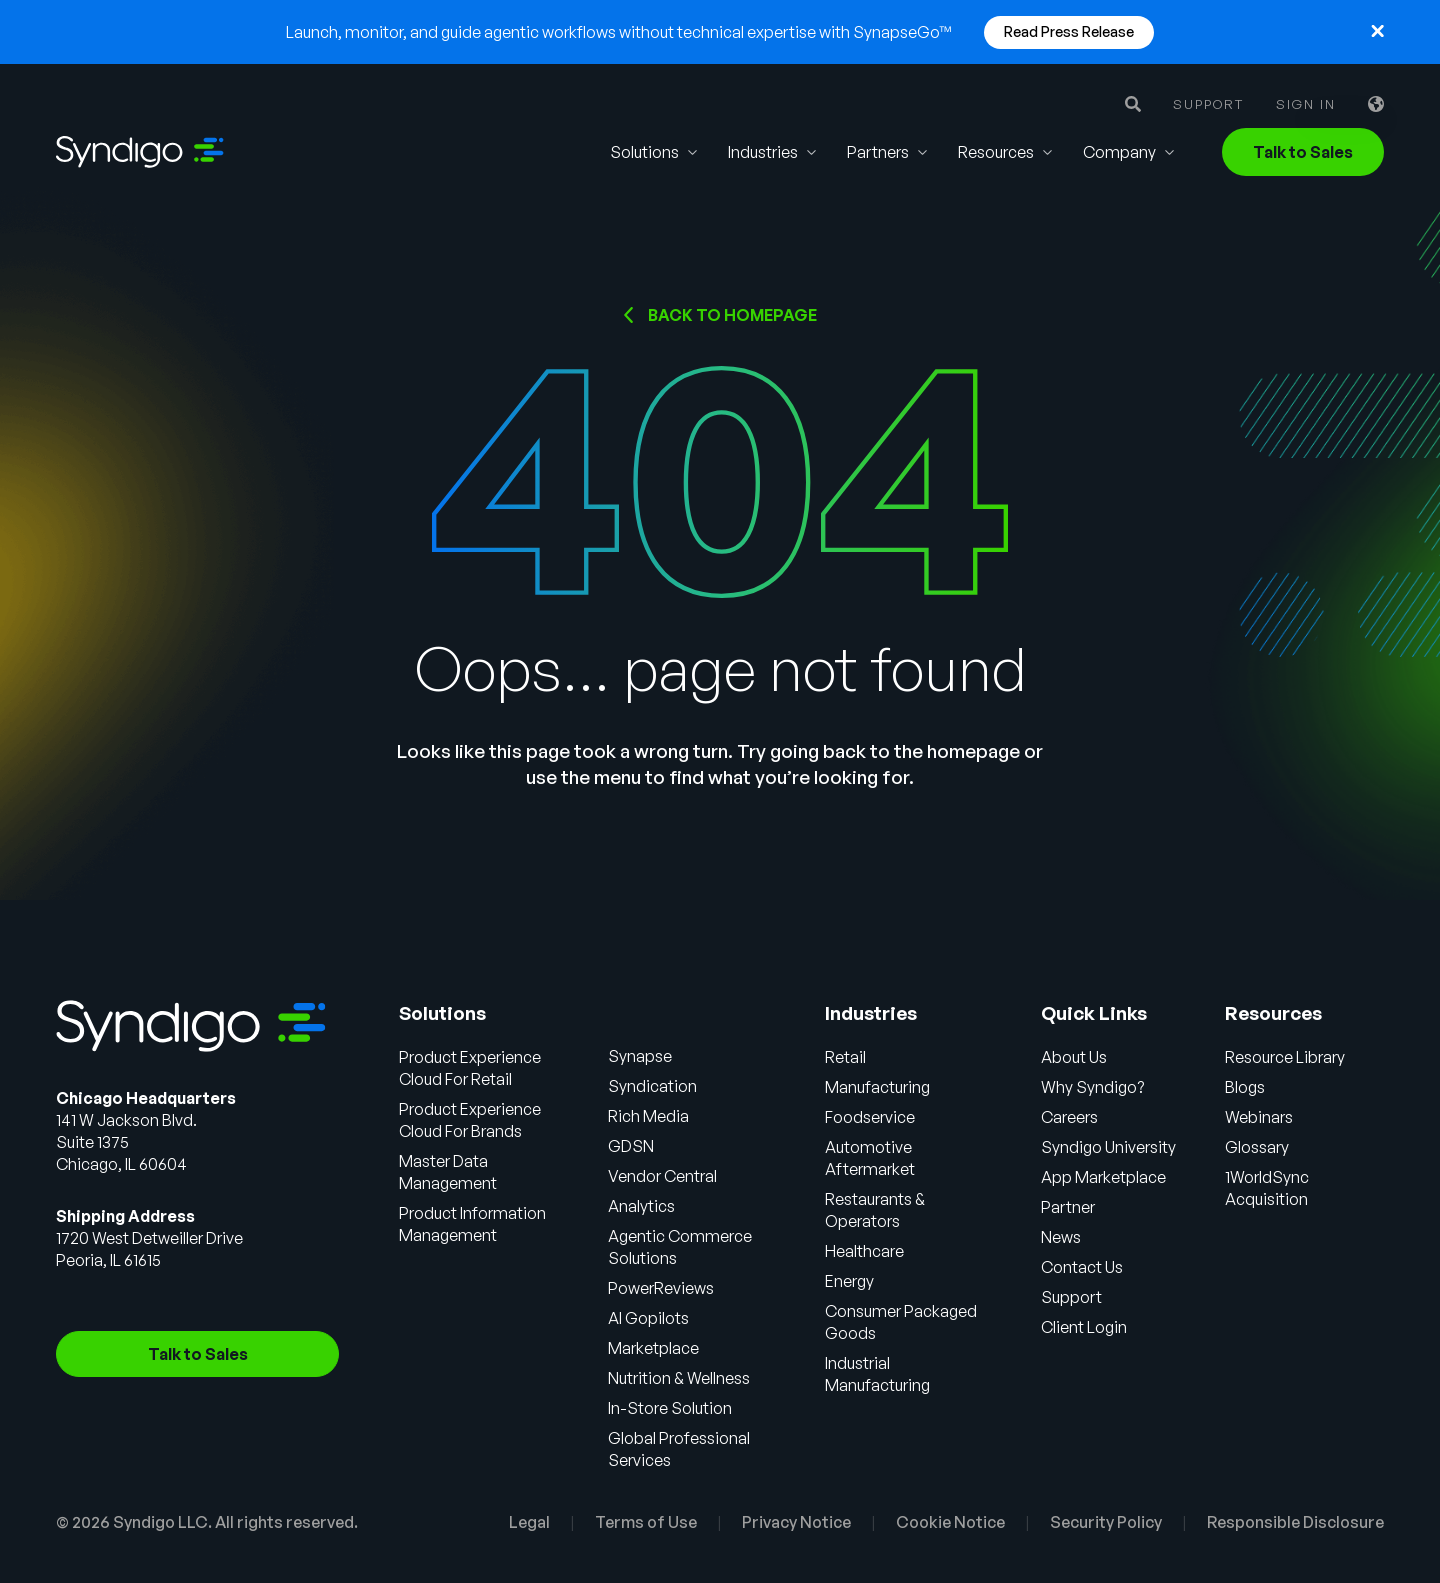 The height and width of the screenshot is (1583, 1440). I want to click on Launch, monitor, and guide agentic workflows without technical expertise with SynapseGo™, so click(619, 32).